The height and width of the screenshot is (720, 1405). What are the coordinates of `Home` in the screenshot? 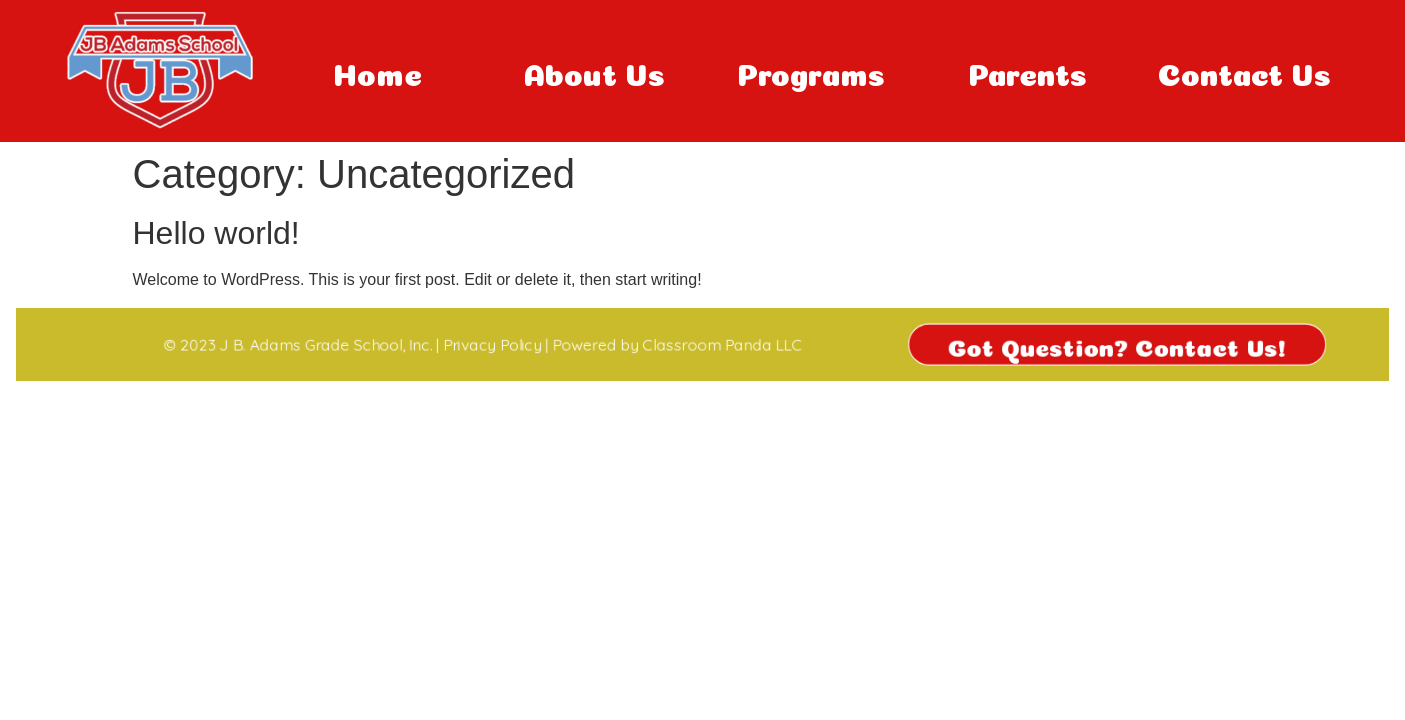 It's located at (377, 71).